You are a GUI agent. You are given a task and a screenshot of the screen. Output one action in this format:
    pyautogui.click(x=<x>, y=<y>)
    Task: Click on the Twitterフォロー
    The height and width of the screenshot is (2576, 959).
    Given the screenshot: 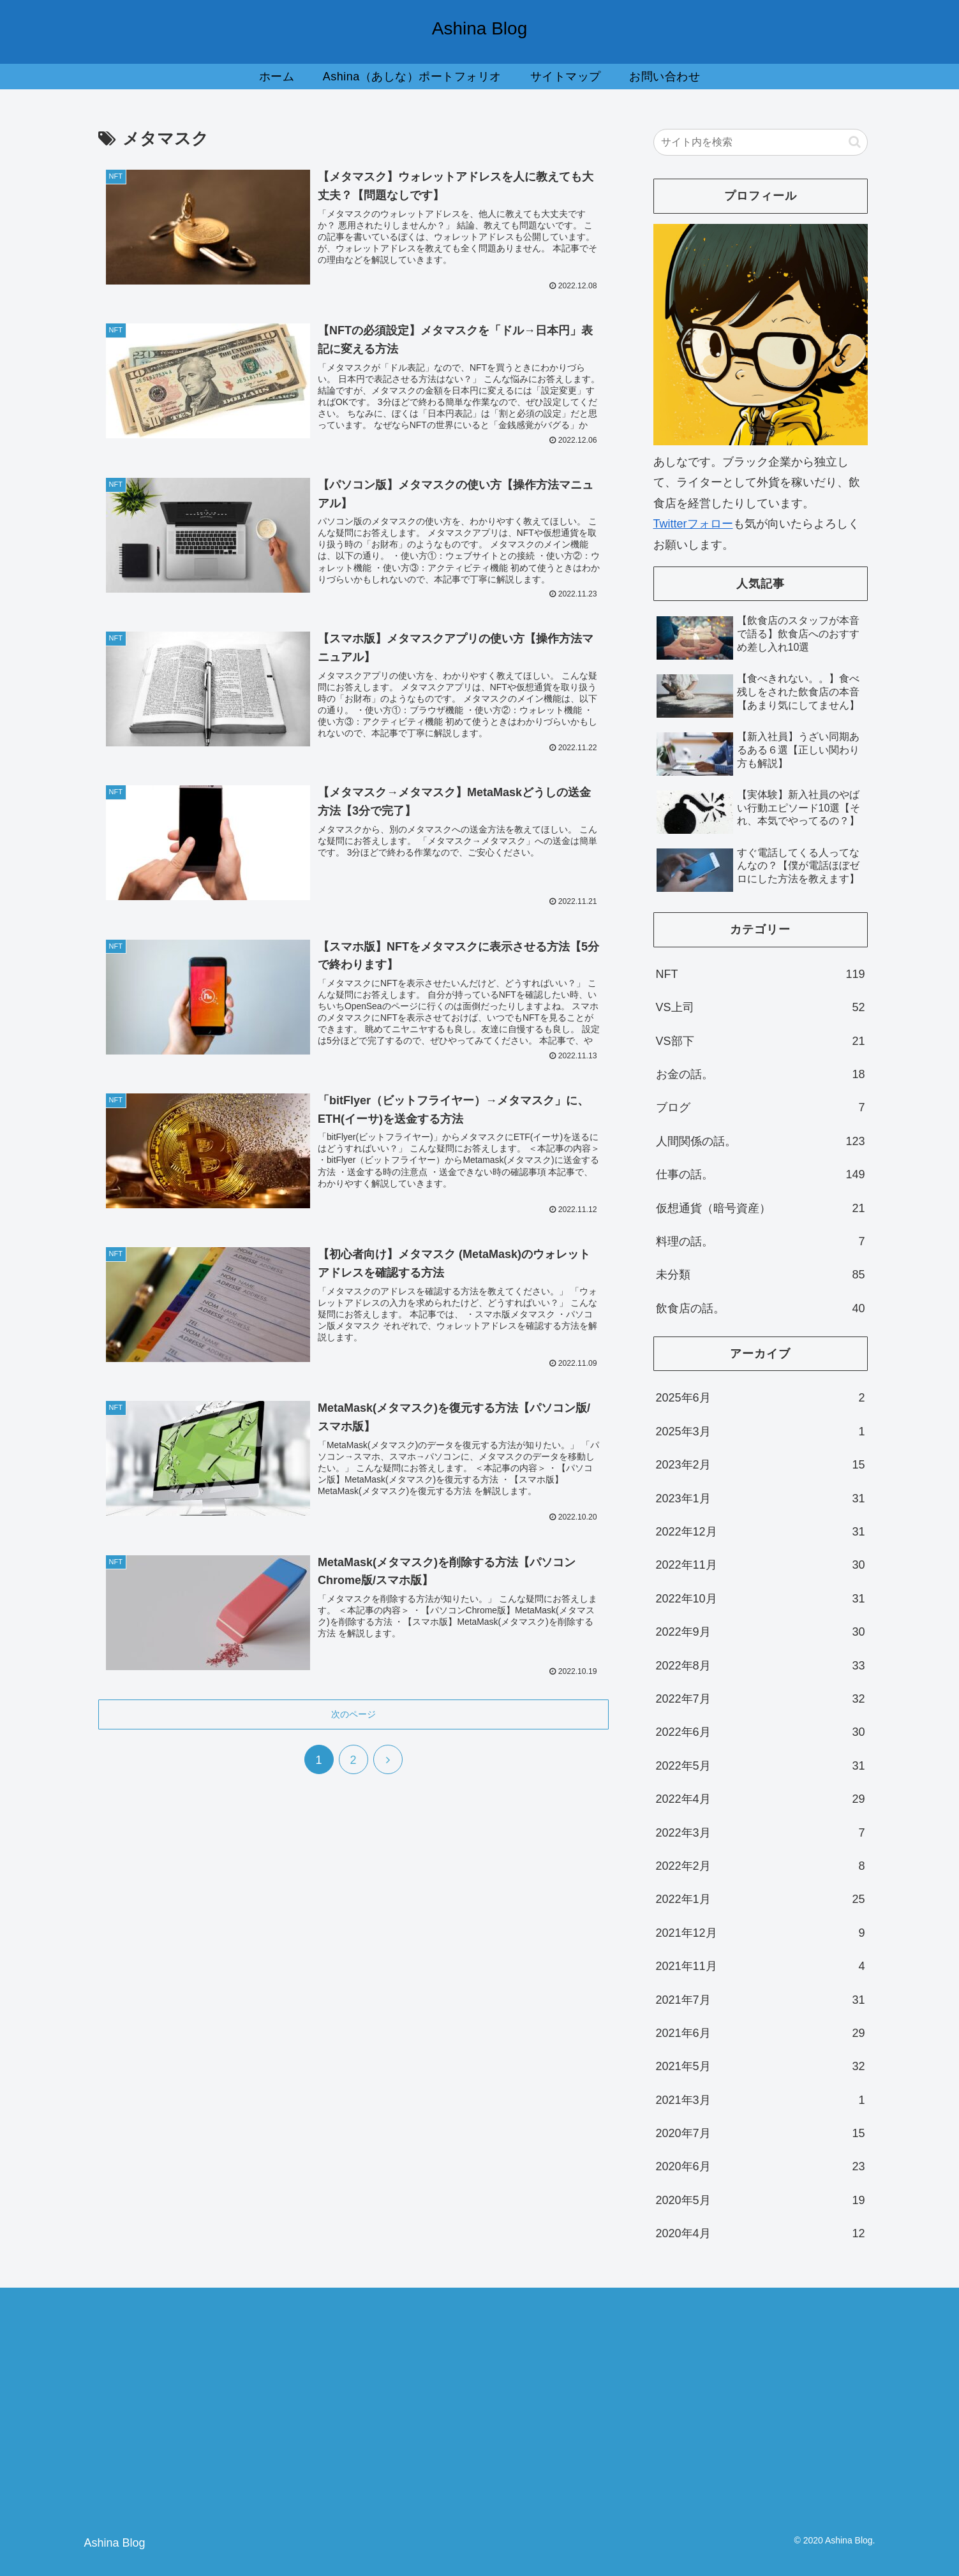 What is the action you would take?
    pyautogui.click(x=693, y=523)
    